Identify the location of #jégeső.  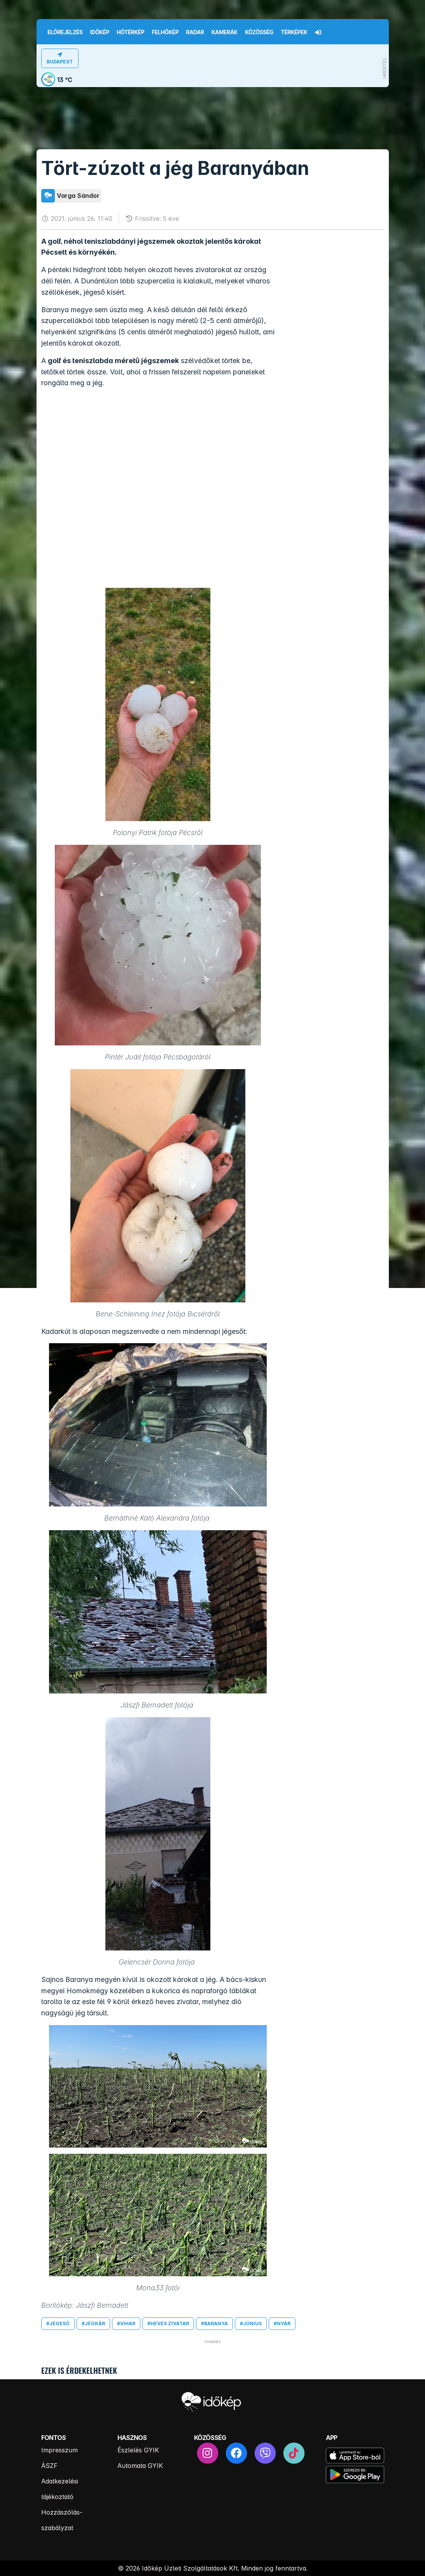
(58, 2323).